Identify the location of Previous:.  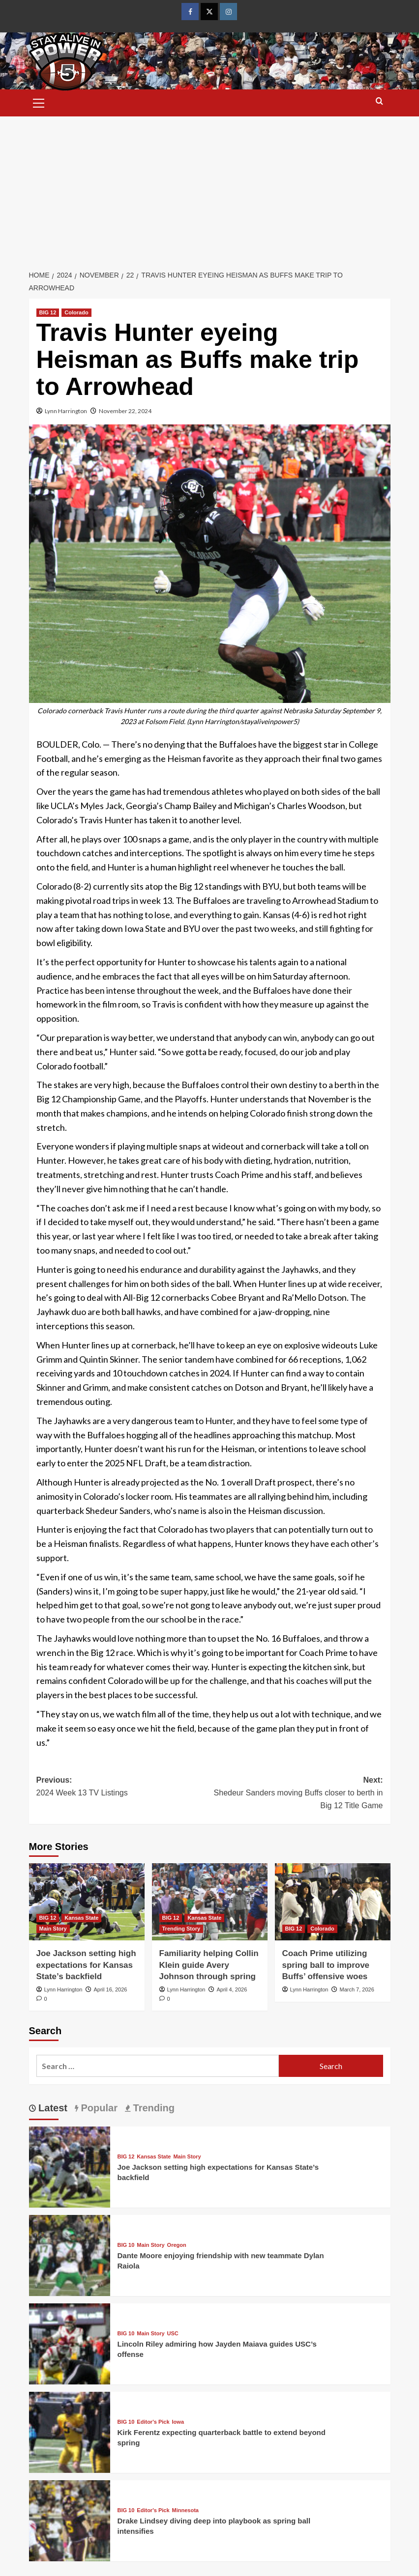
(123, 1787).